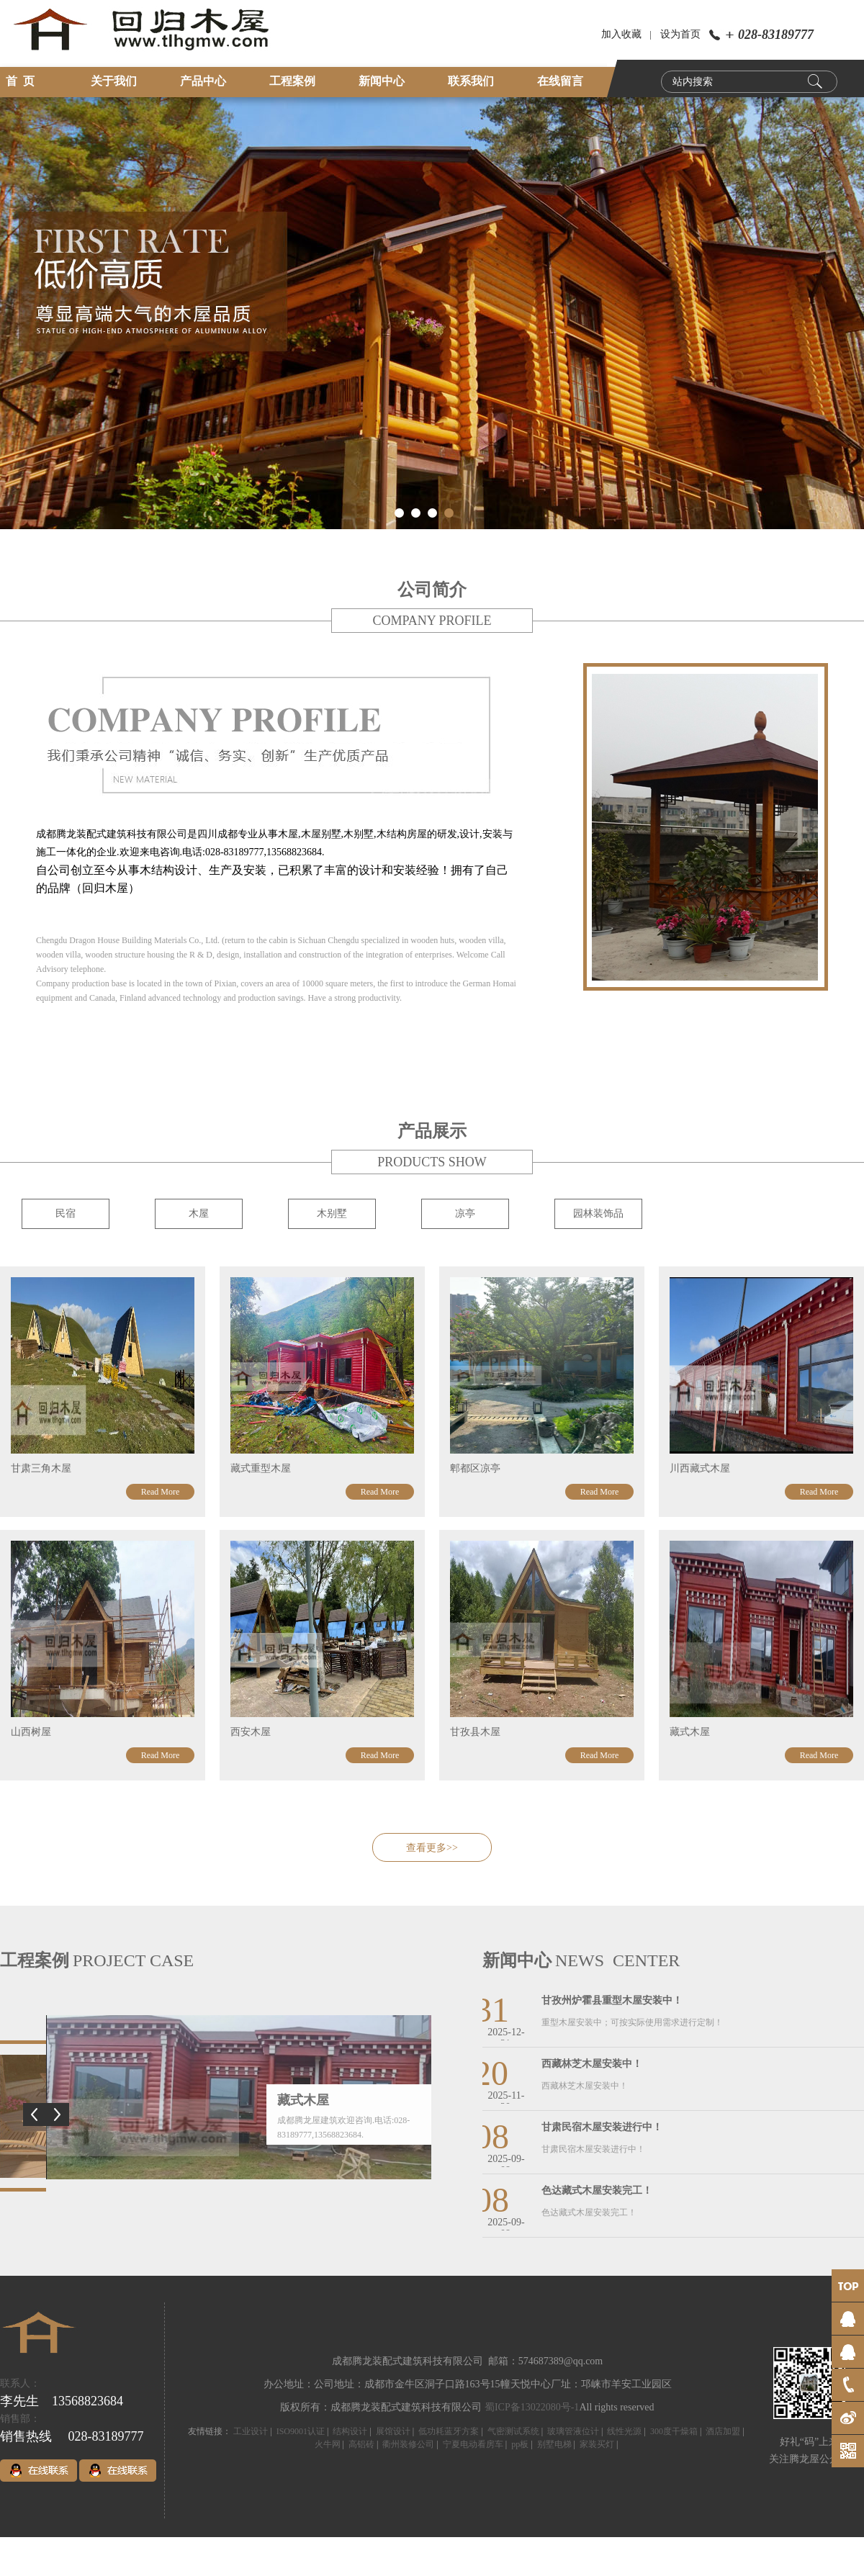 This screenshot has width=864, height=2576. Describe the element at coordinates (328, 2444) in the screenshot. I see `火牛网` at that location.